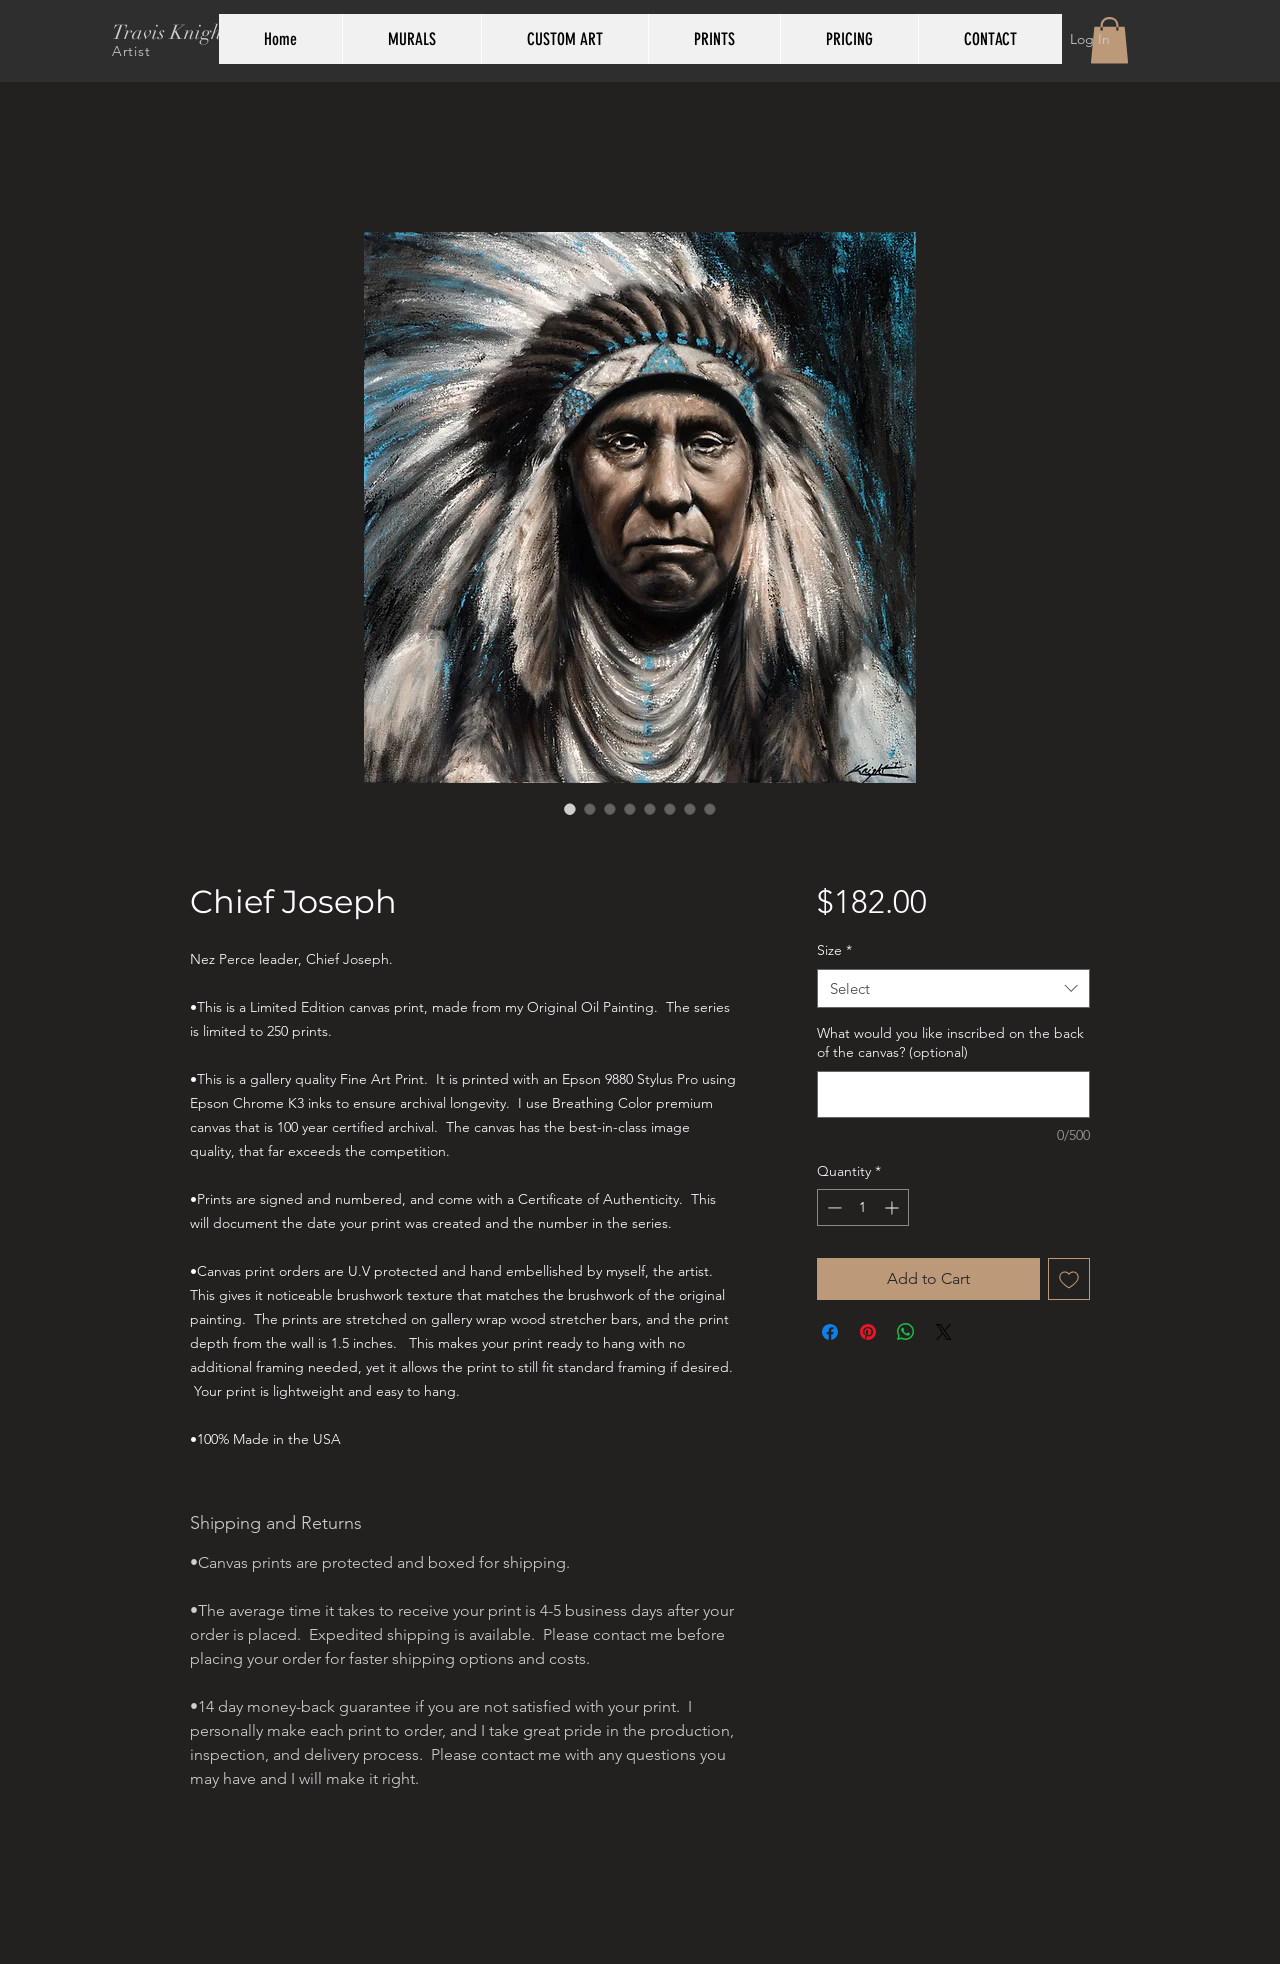  What do you see at coordinates (868, 1332) in the screenshot?
I see `[Pin on Pinterest]` at bounding box center [868, 1332].